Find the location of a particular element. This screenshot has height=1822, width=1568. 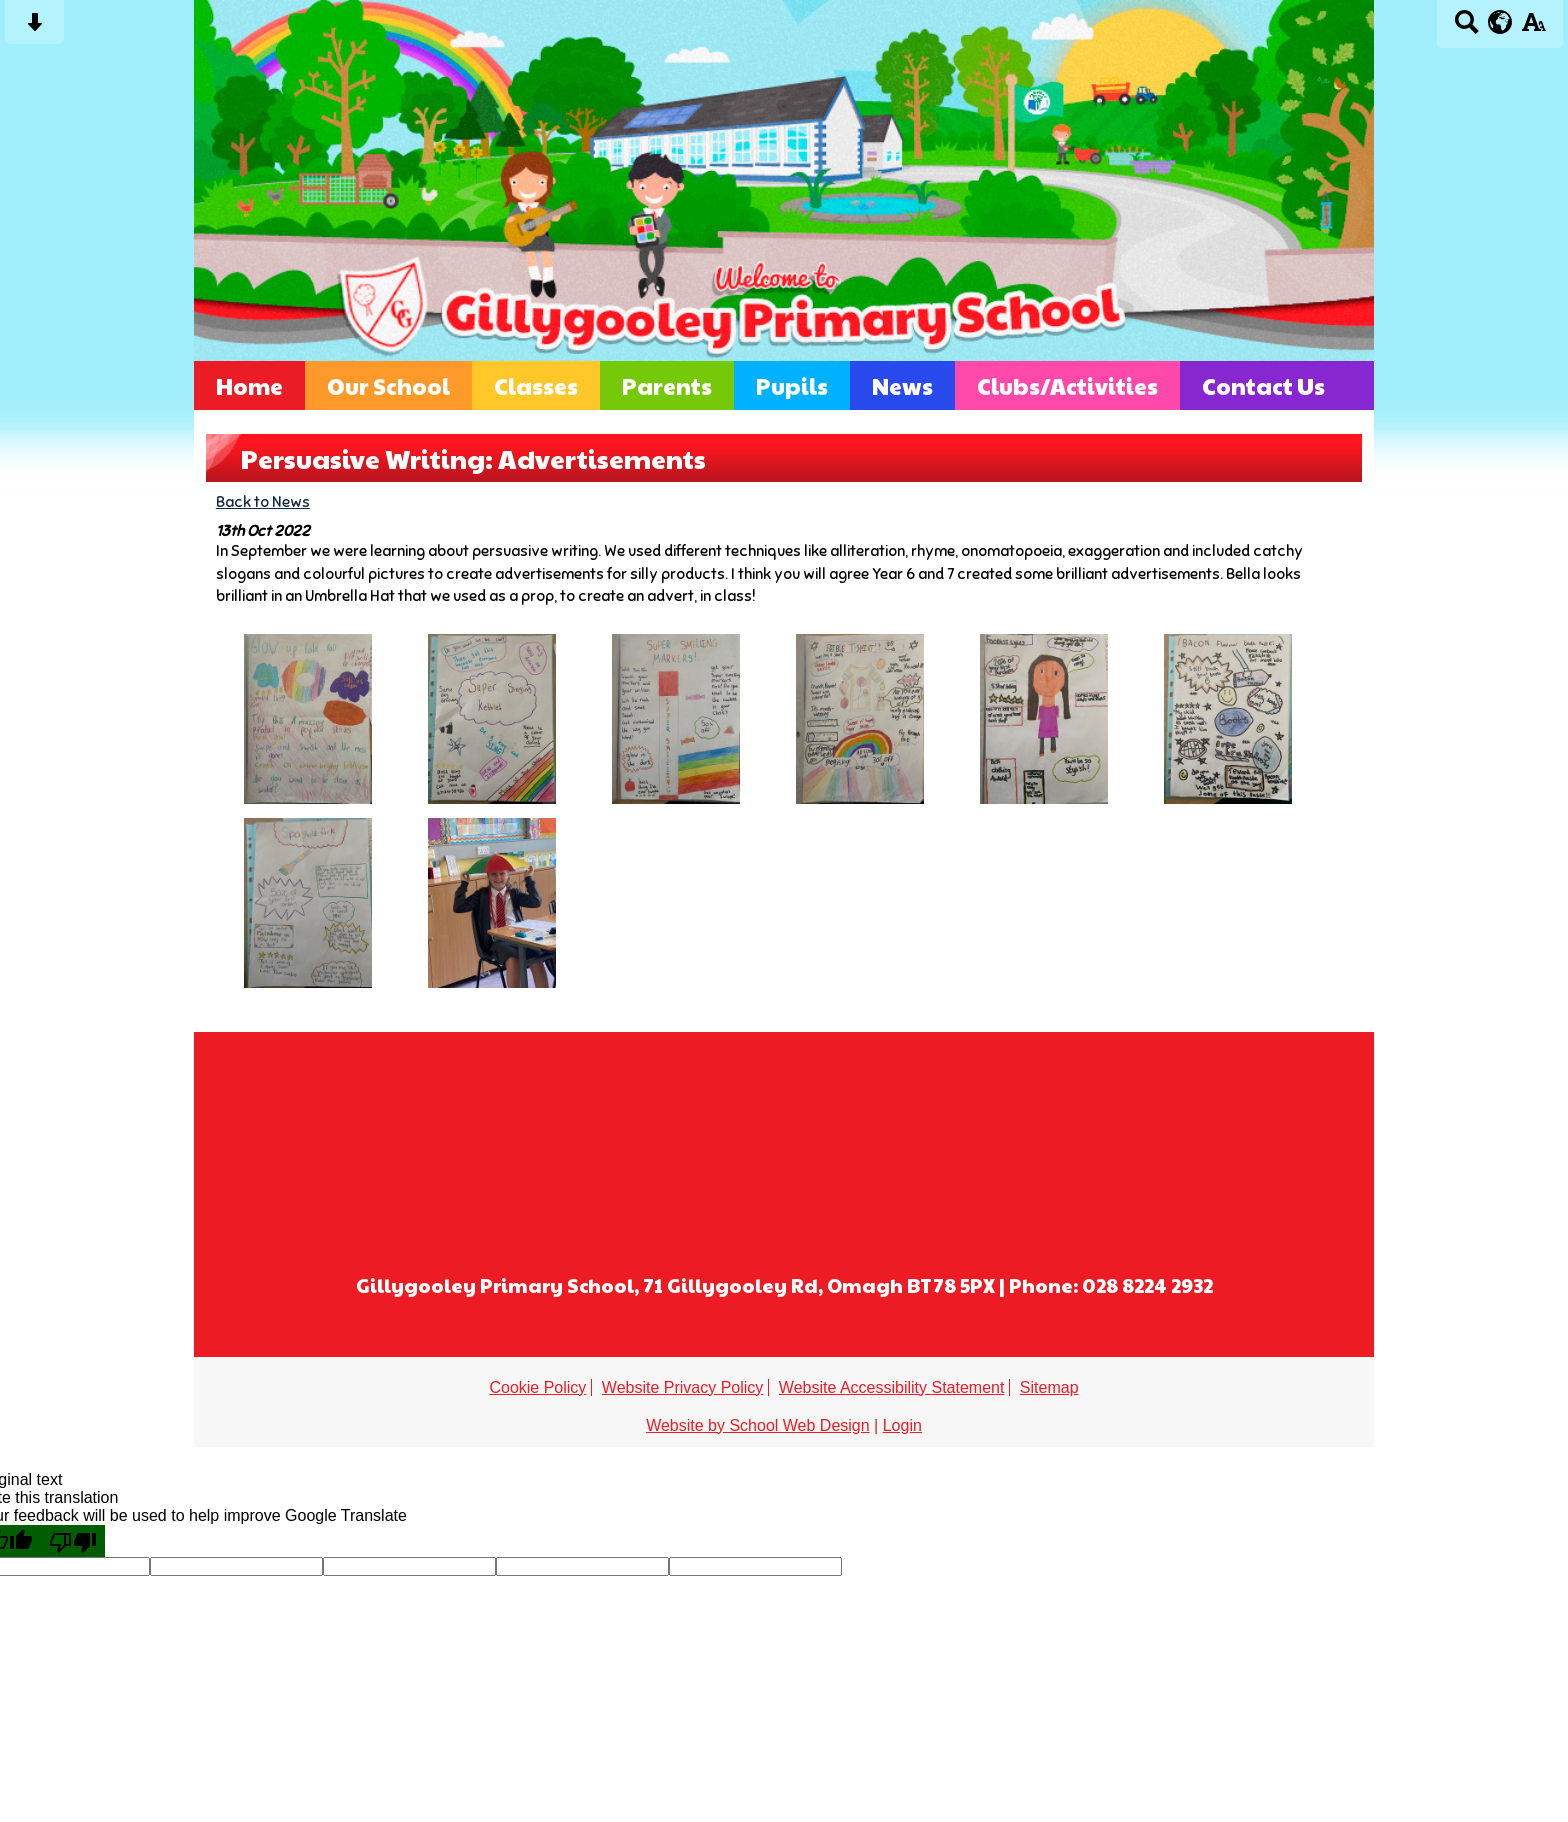

Clubs/Activities is located at coordinates (1067, 385).